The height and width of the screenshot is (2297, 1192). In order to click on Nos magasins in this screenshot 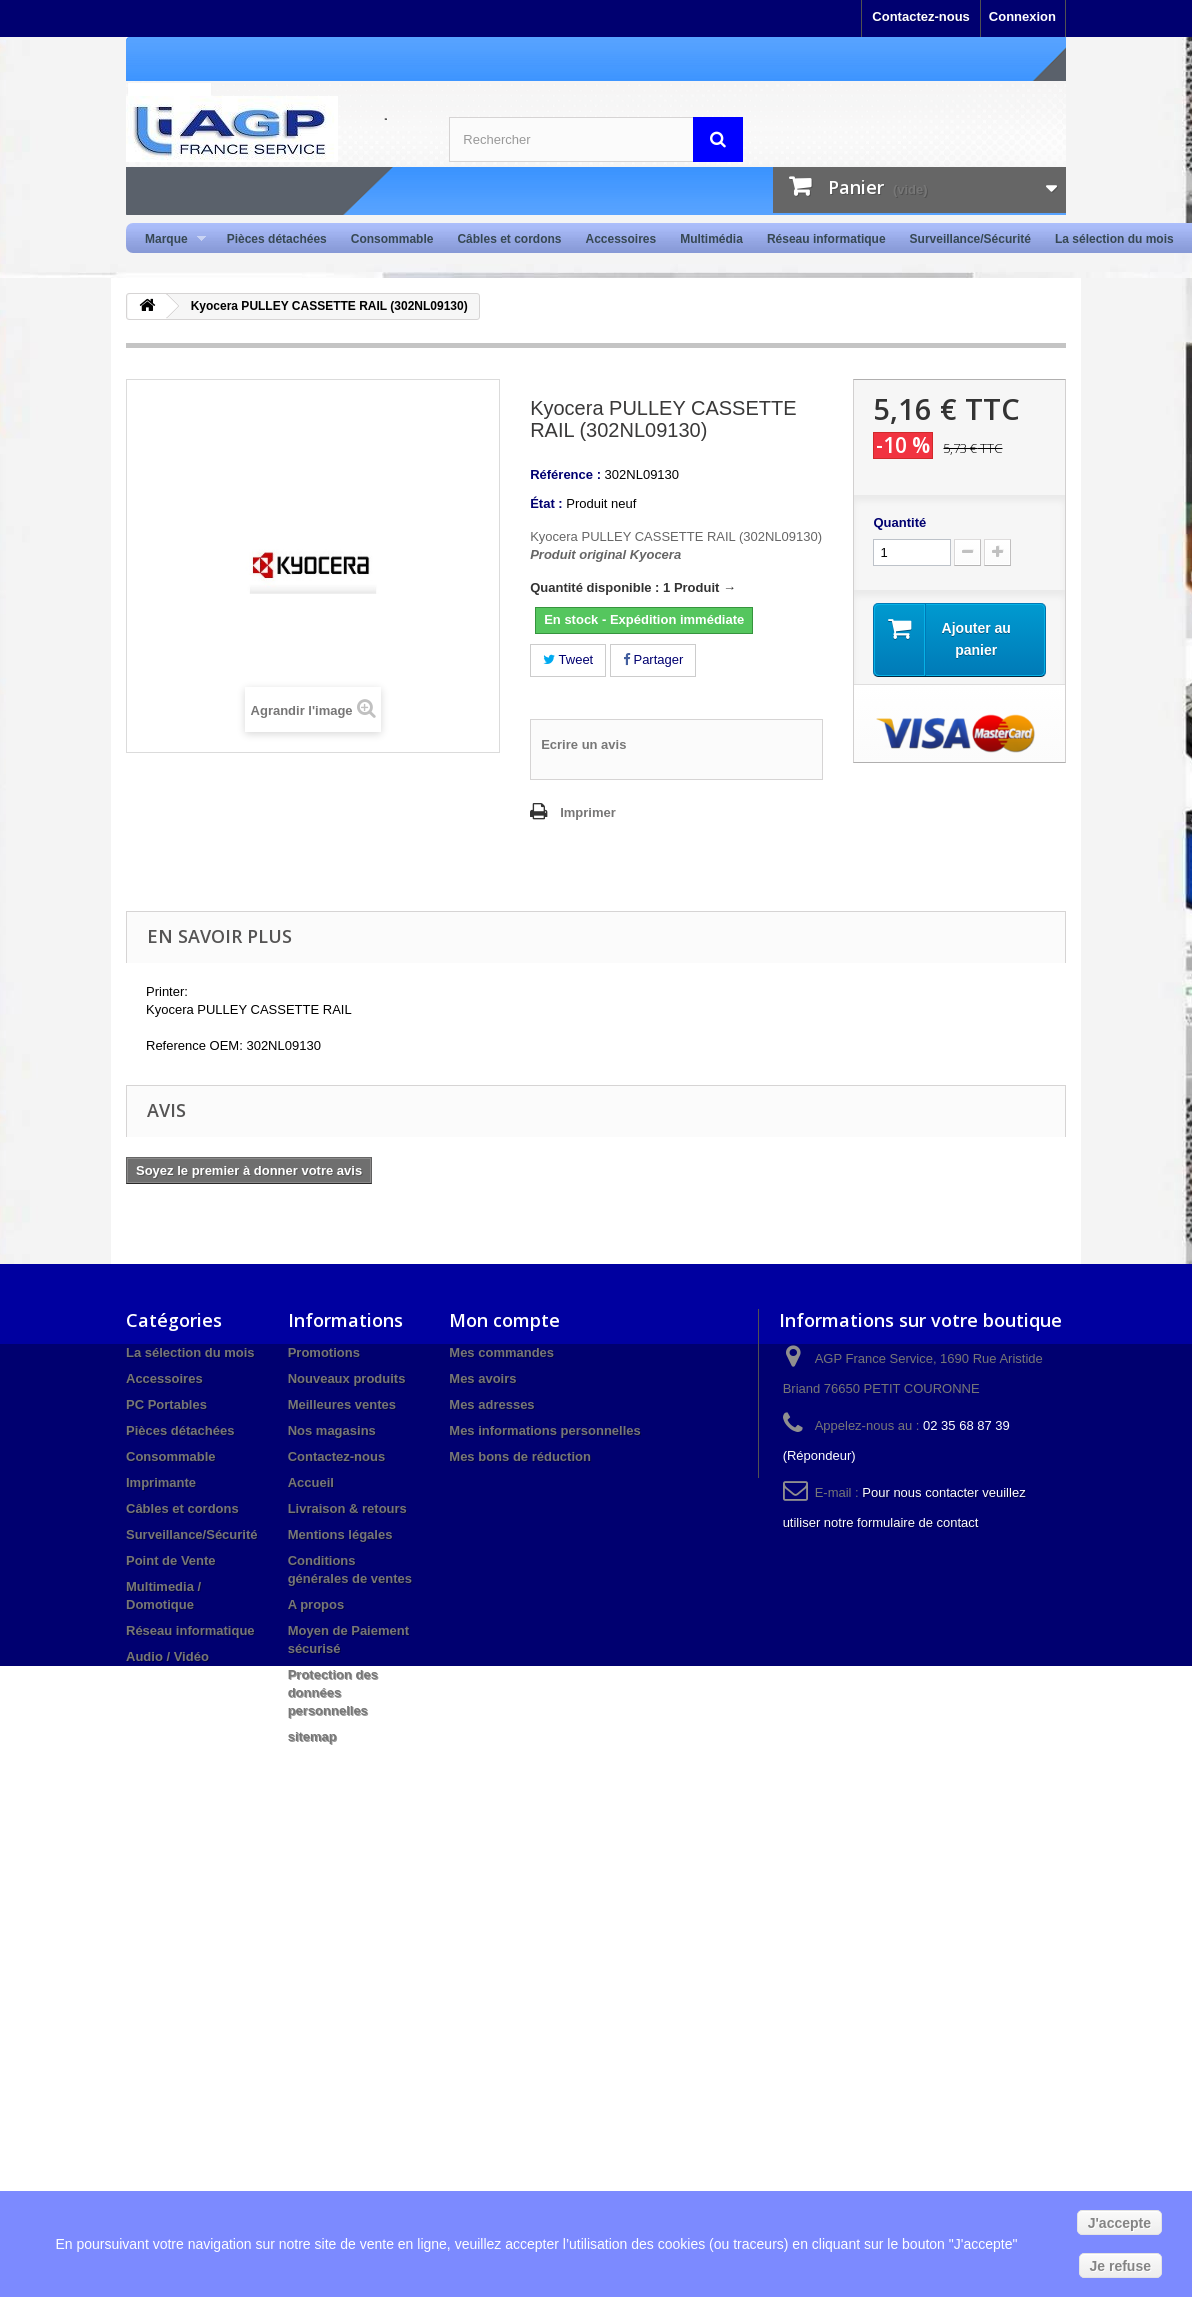, I will do `click(332, 1430)`.